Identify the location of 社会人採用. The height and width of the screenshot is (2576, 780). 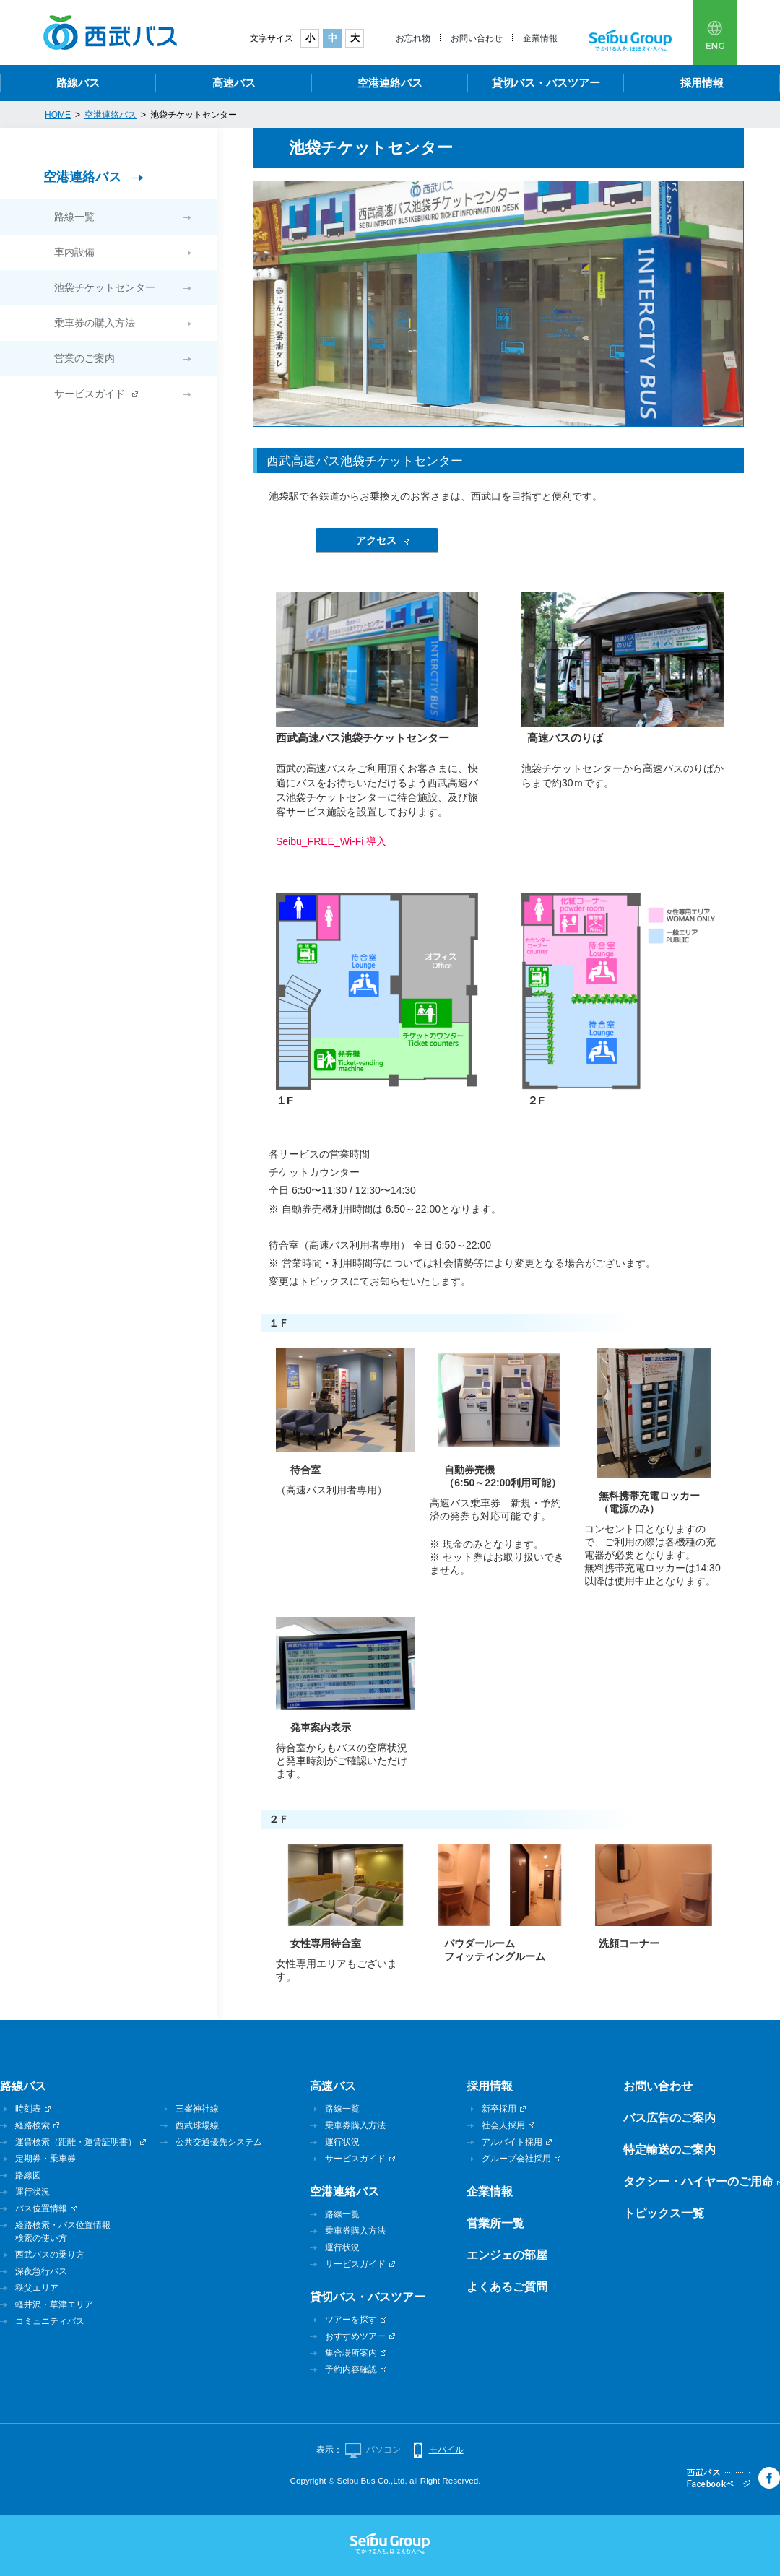
(503, 2125).